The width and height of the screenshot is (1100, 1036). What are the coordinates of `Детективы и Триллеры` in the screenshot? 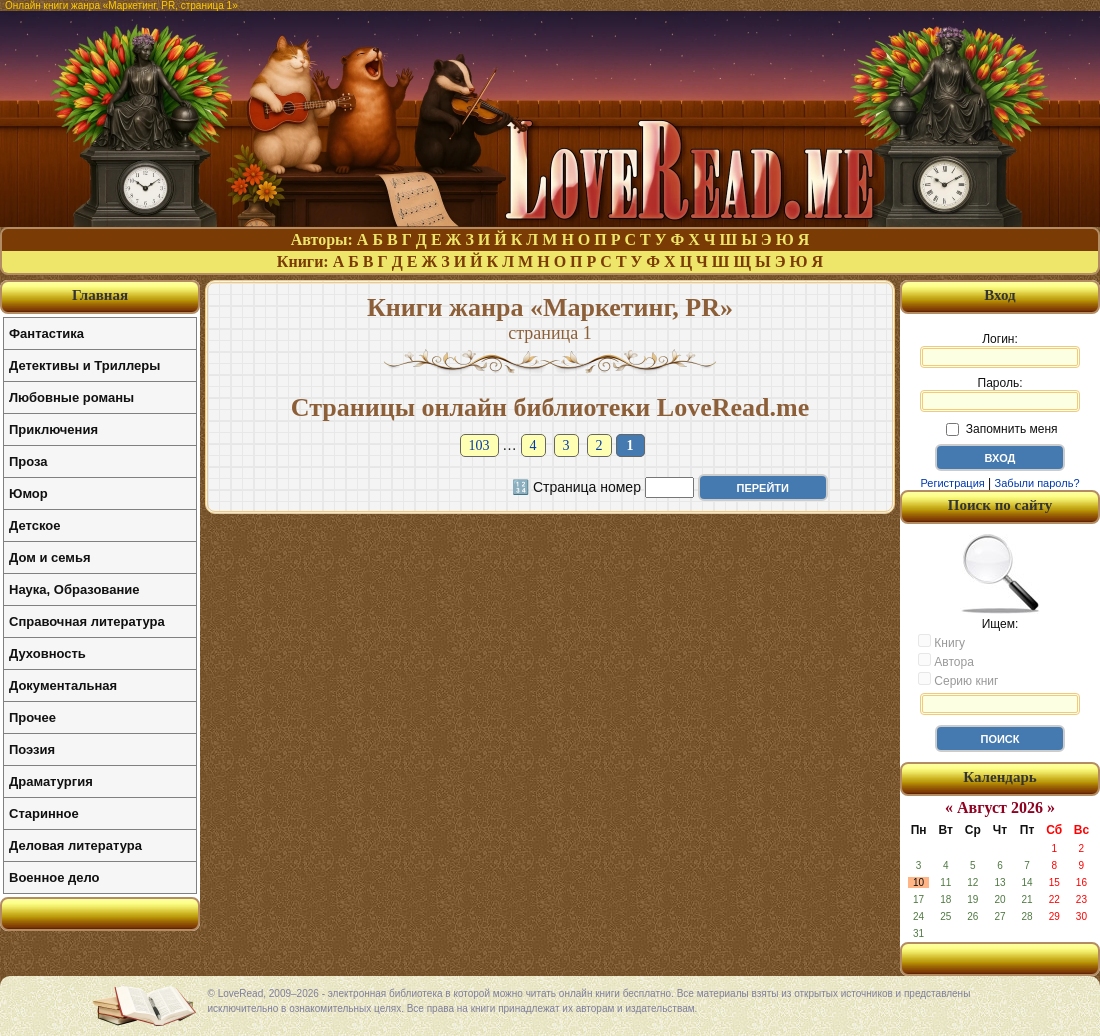 It's located at (84, 365).